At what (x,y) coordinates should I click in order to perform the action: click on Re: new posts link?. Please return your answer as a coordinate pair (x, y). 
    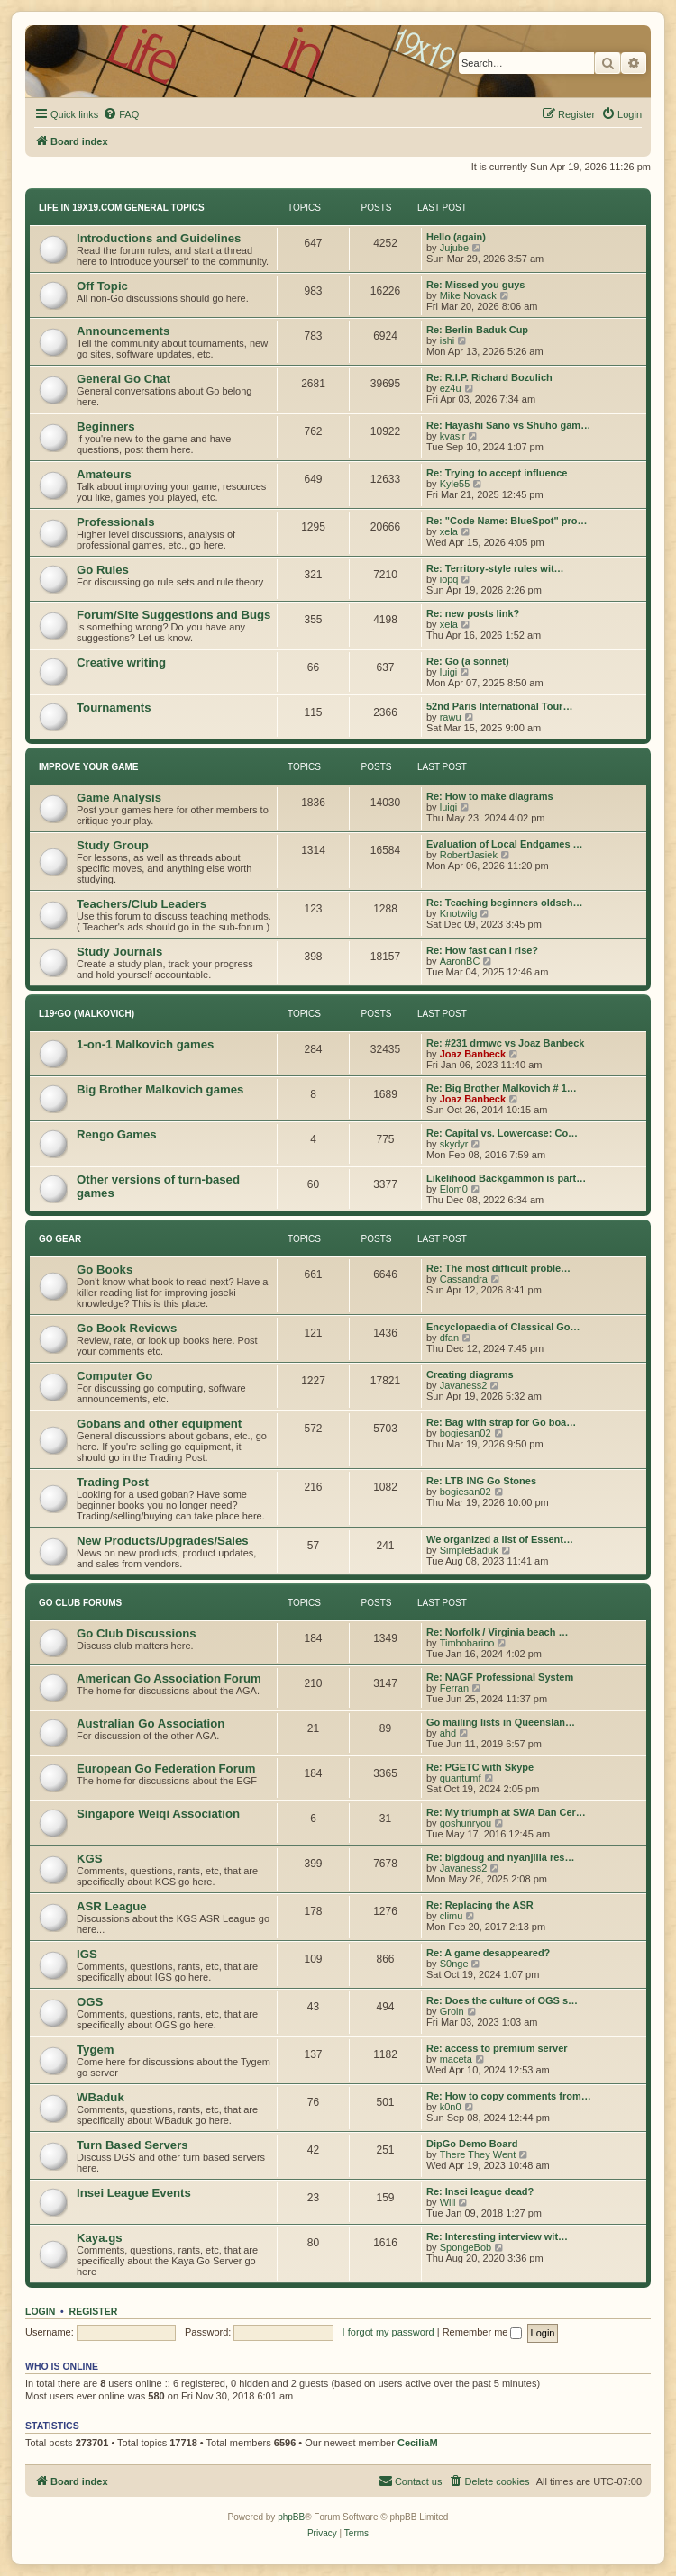
    Looking at the image, I should click on (472, 613).